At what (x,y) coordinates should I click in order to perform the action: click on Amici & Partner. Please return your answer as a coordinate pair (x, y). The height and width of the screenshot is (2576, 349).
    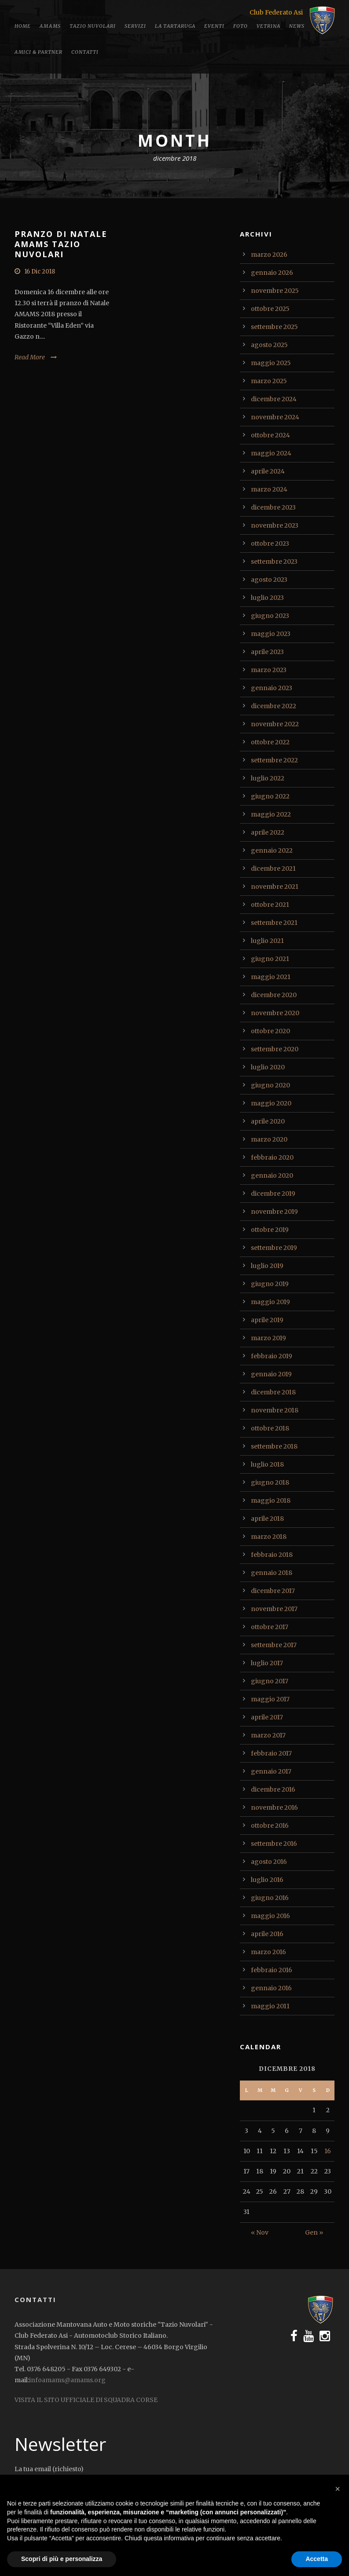
    Looking at the image, I should click on (38, 52).